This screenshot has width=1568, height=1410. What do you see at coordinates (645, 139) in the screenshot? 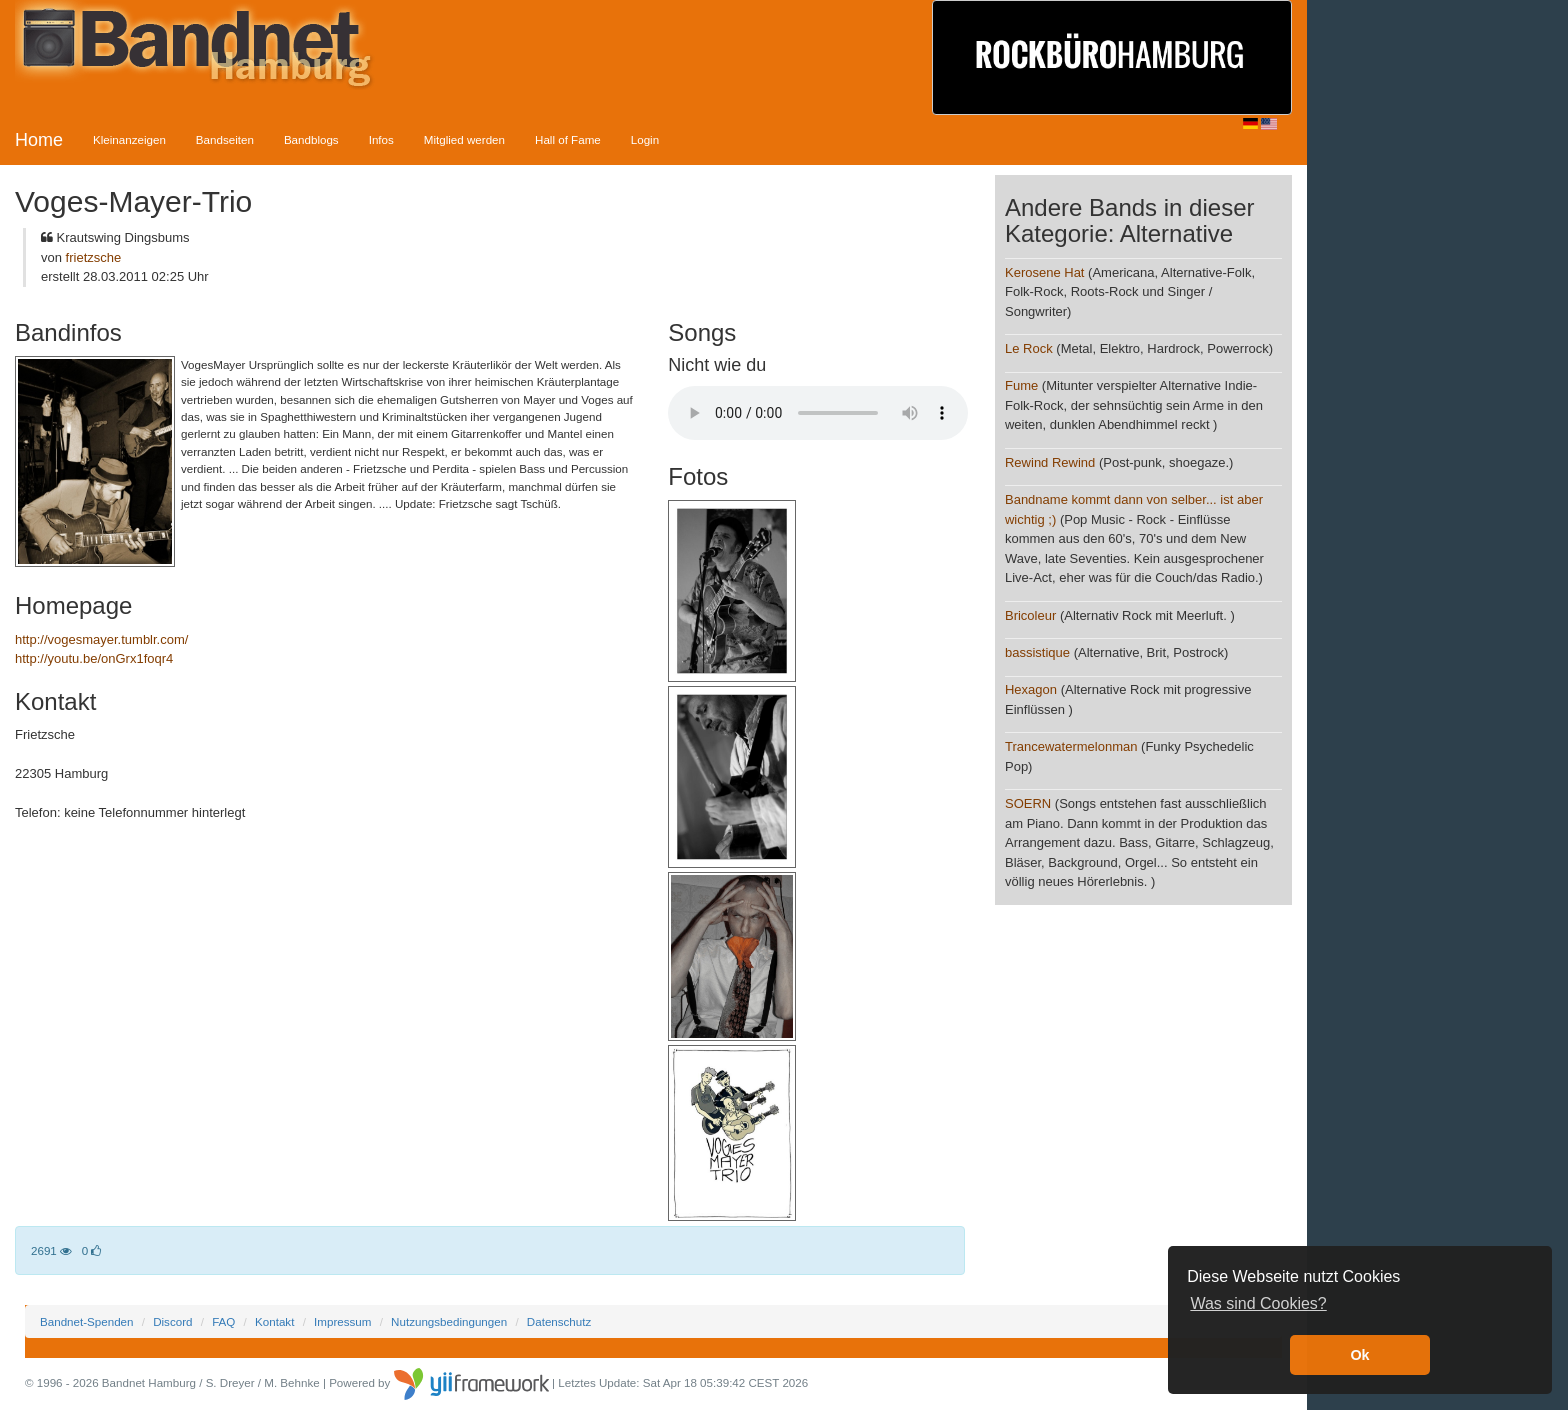
I see `Login` at bounding box center [645, 139].